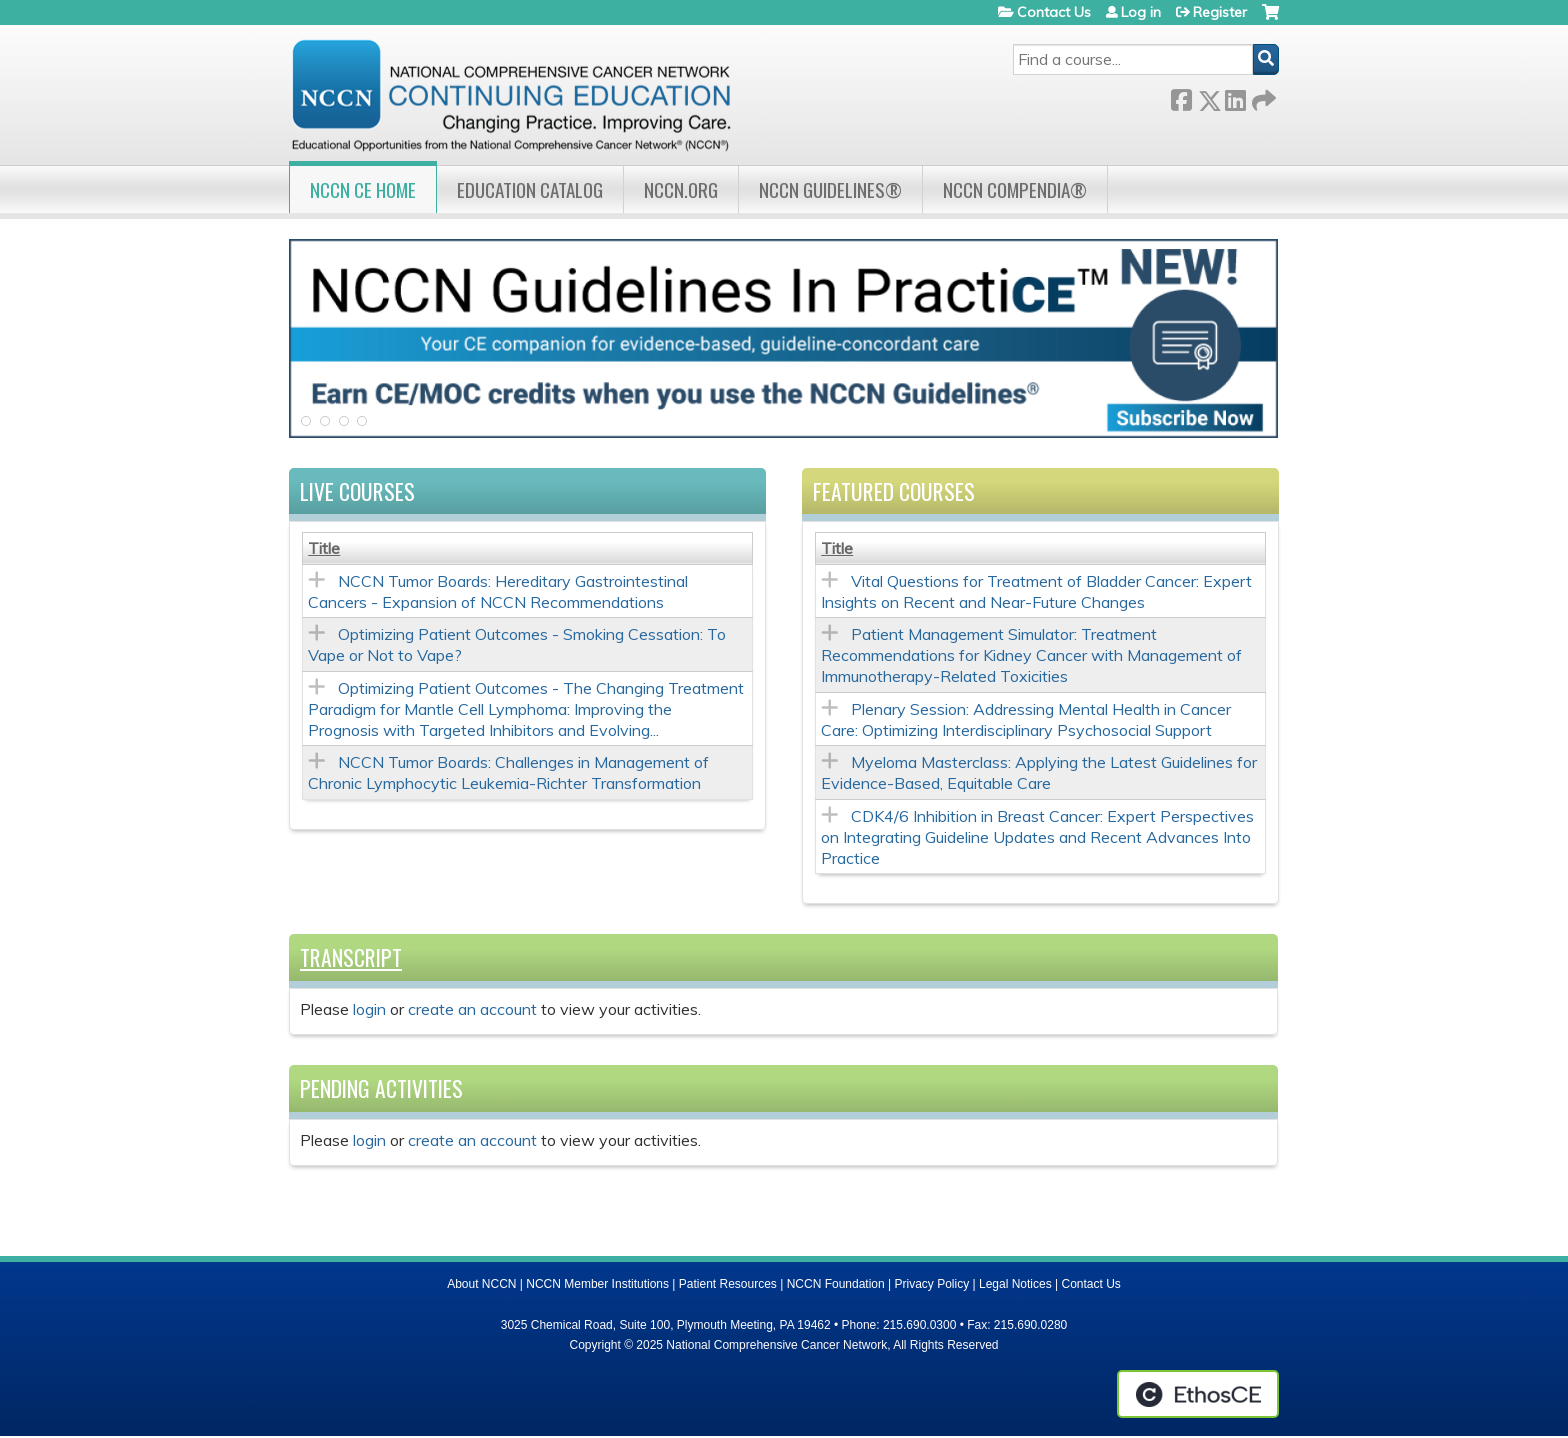  What do you see at coordinates (1141, 12) in the screenshot?
I see `Log in` at bounding box center [1141, 12].